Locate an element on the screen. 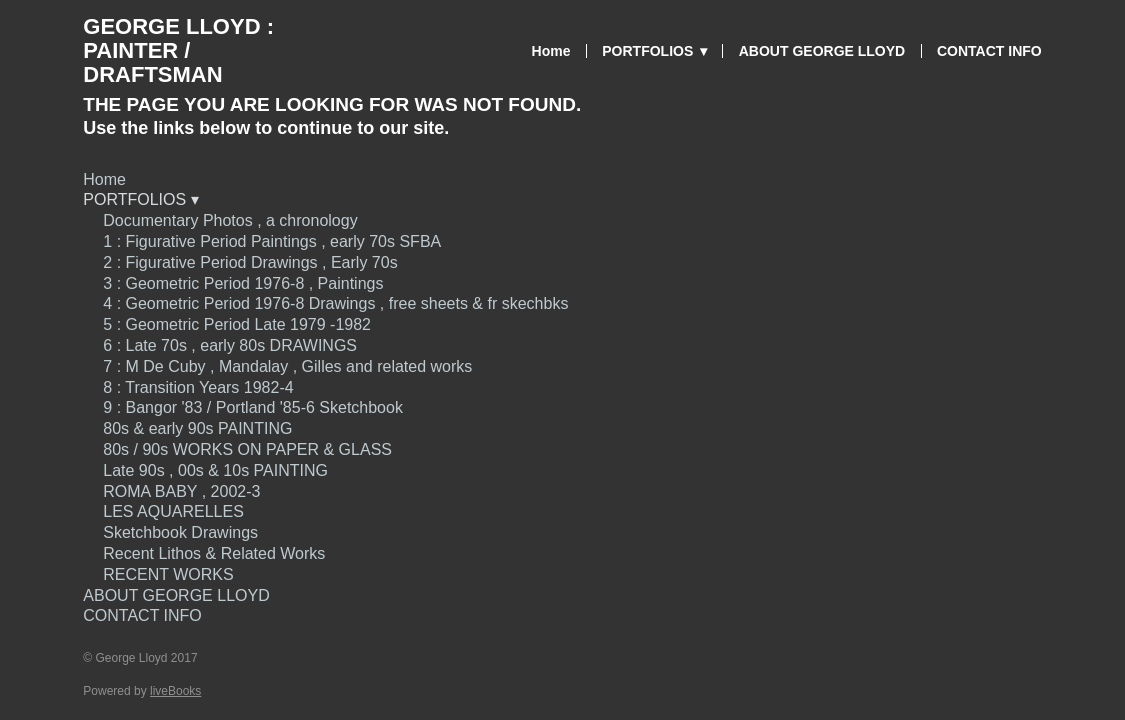 The image size is (1125, 720). ROMA BABY , 2002-3 is located at coordinates (181, 491).